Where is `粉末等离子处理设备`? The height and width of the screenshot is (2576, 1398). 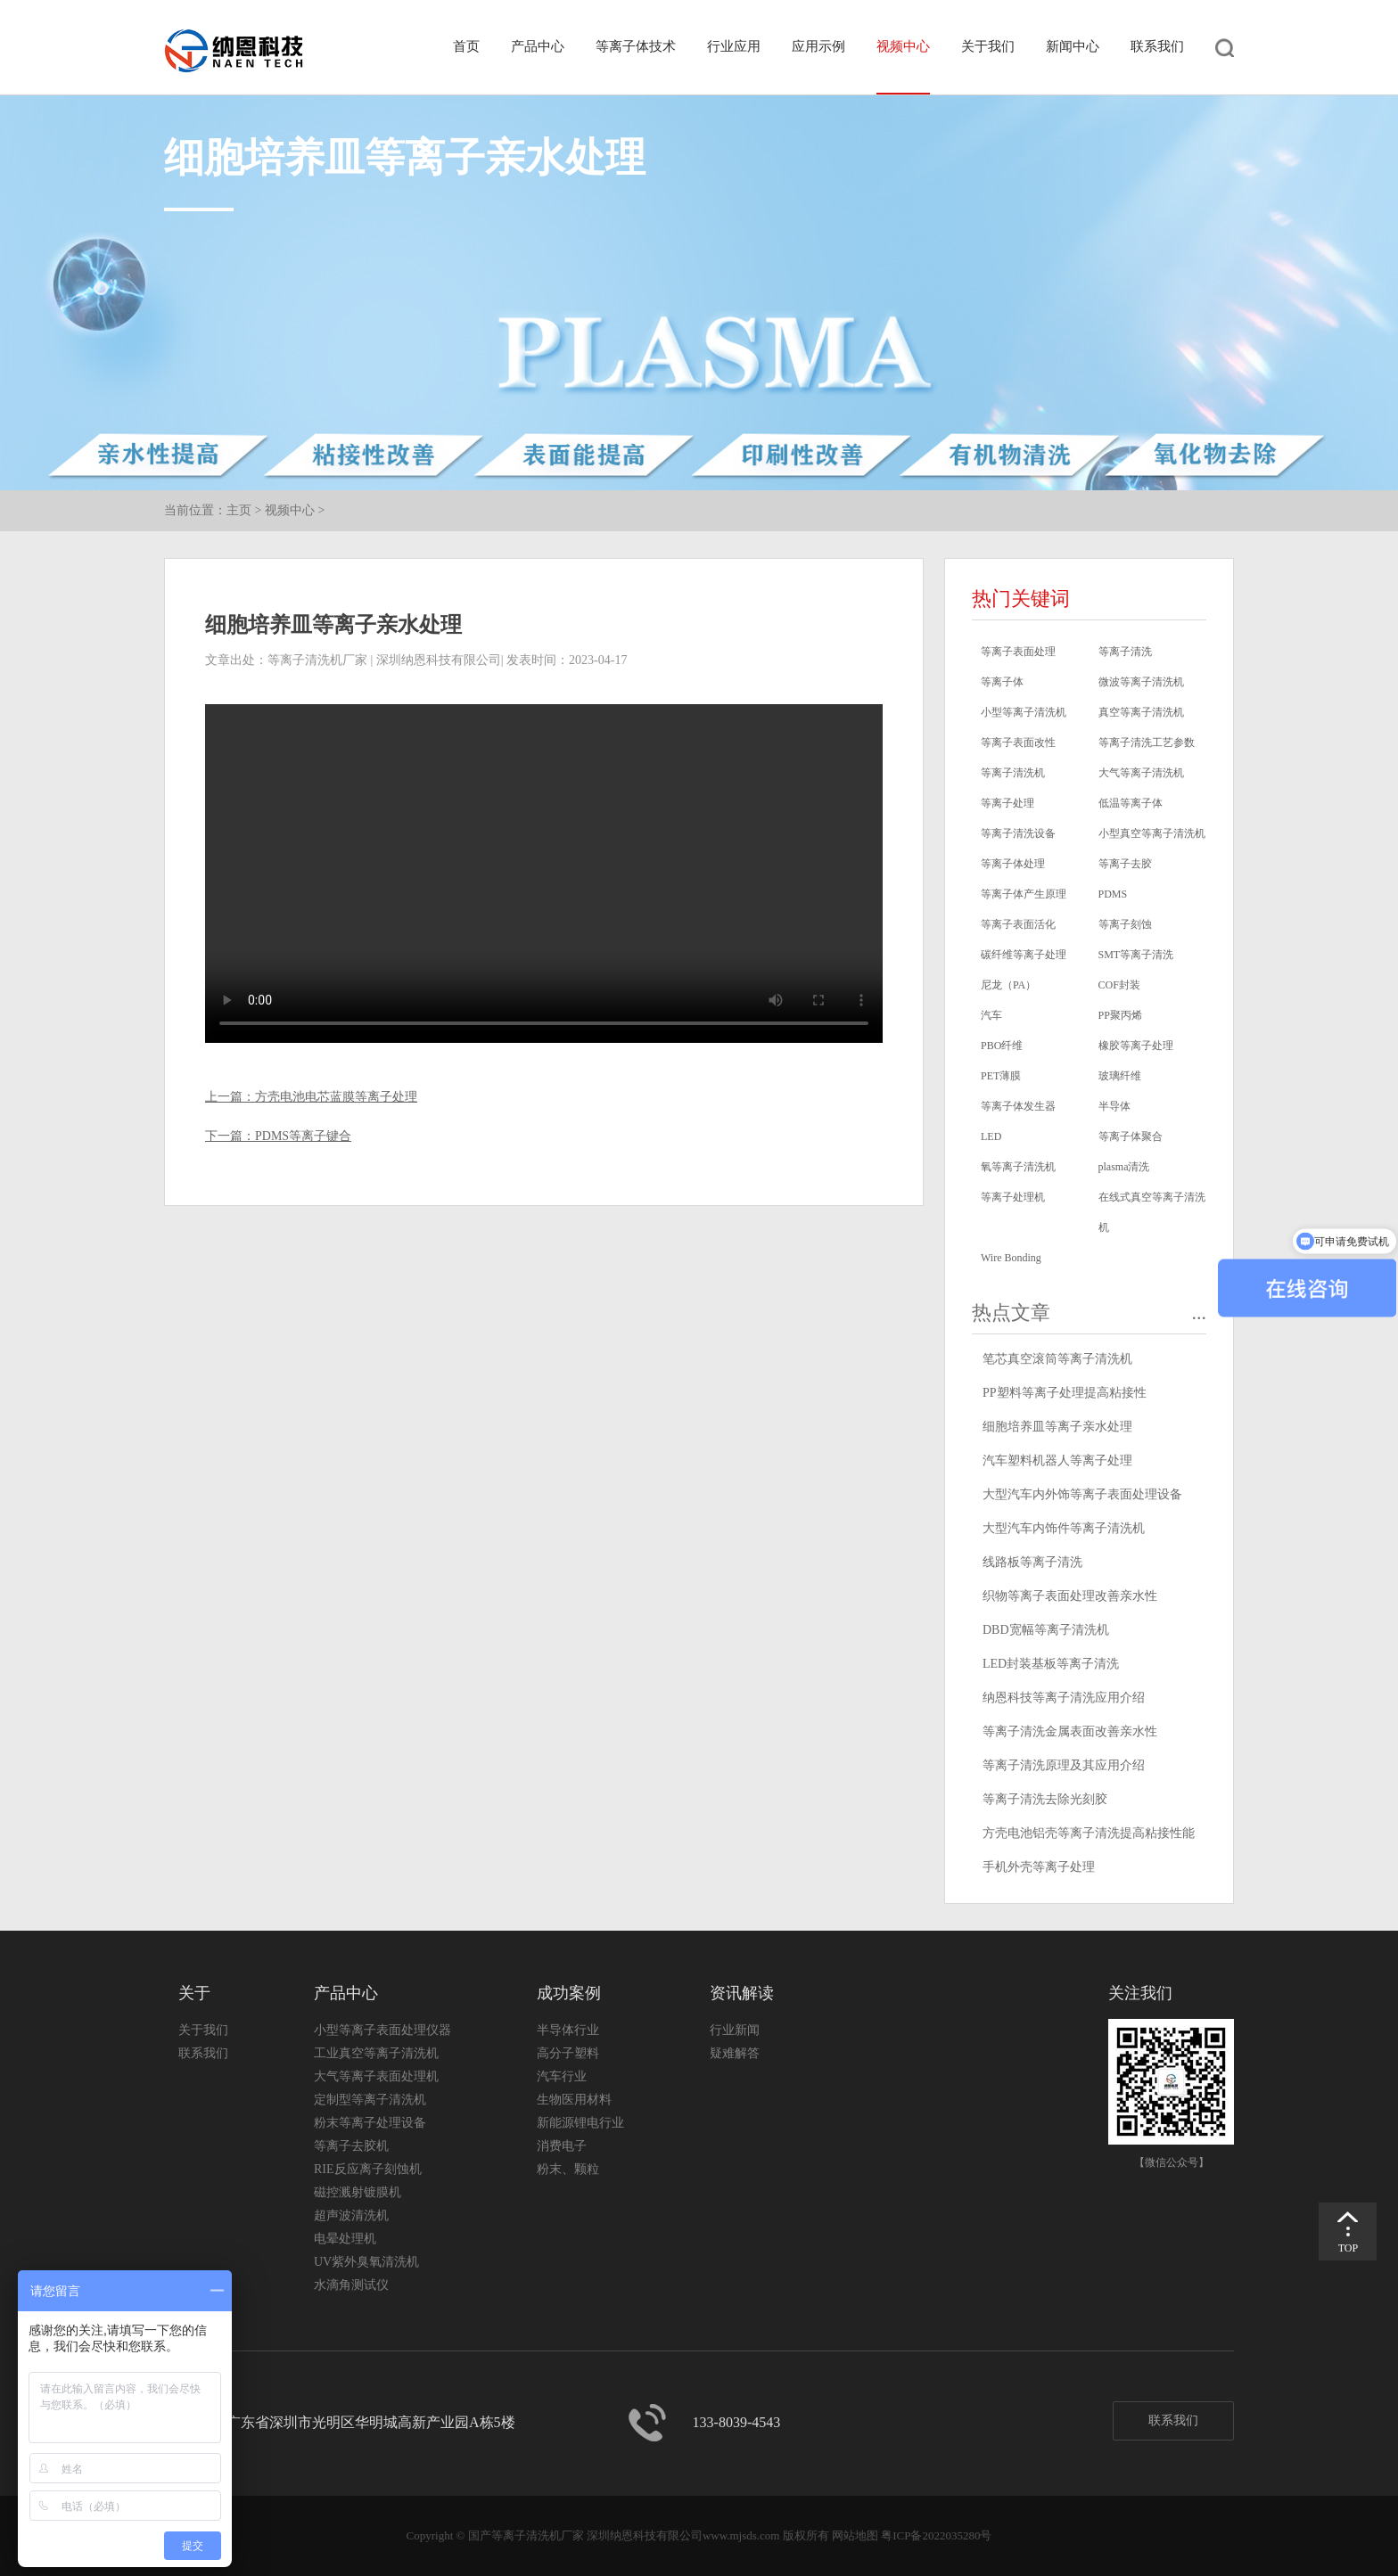 粉末等离子处理设备 is located at coordinates (370, 2122).